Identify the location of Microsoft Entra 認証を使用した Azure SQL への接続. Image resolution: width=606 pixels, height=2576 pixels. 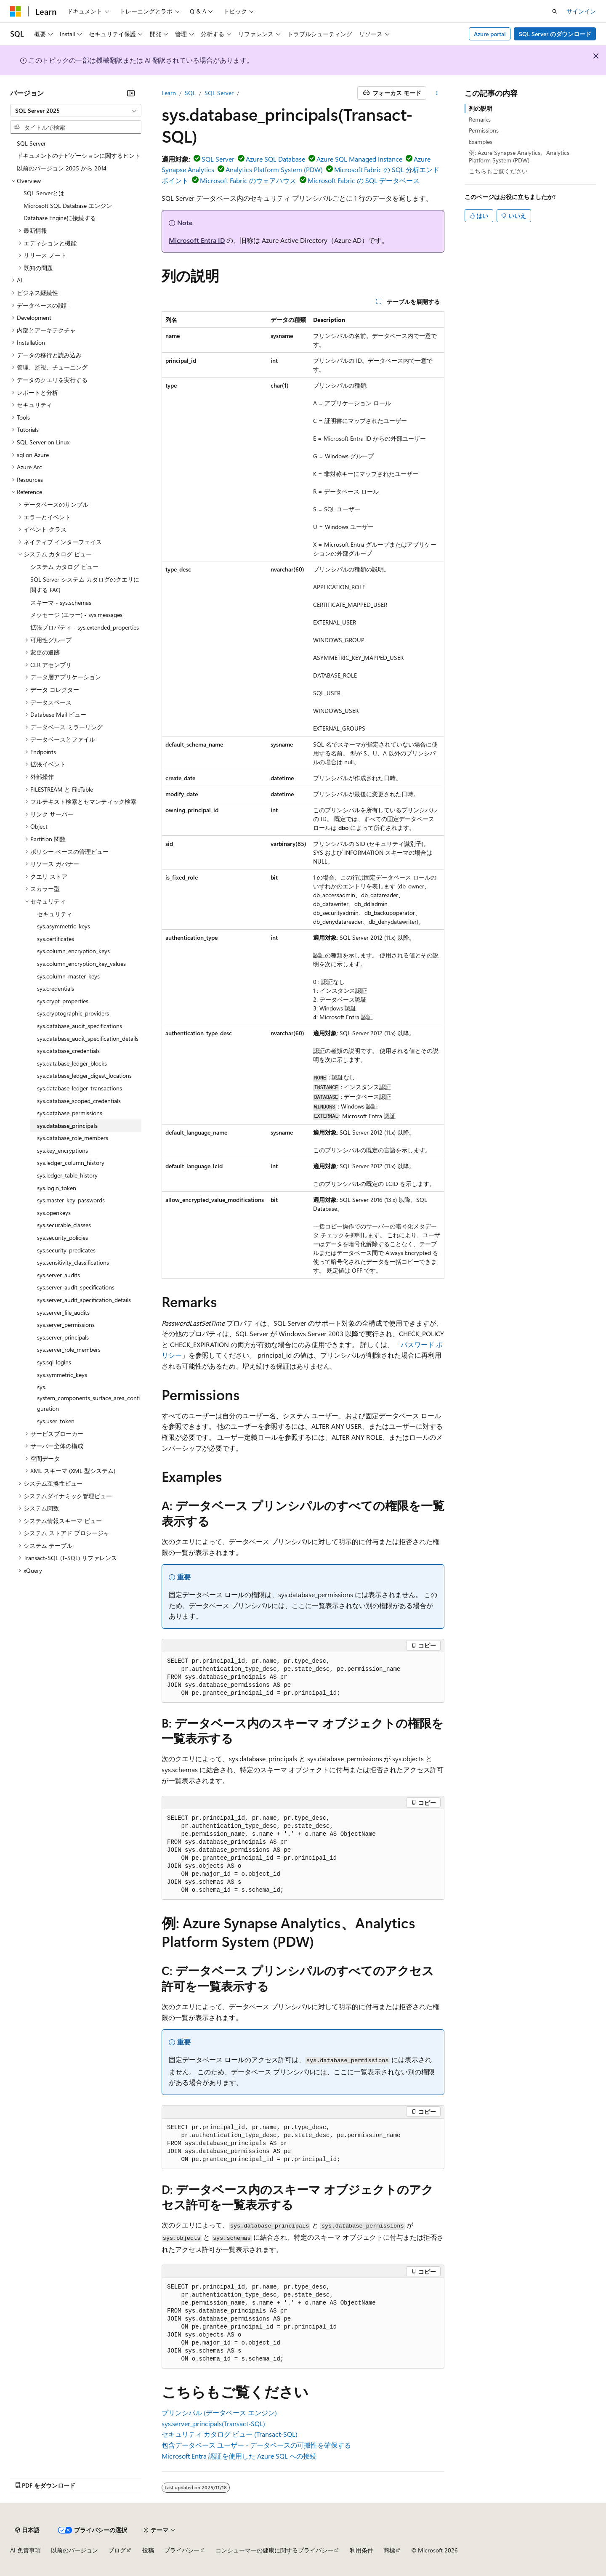
(239, 2455).